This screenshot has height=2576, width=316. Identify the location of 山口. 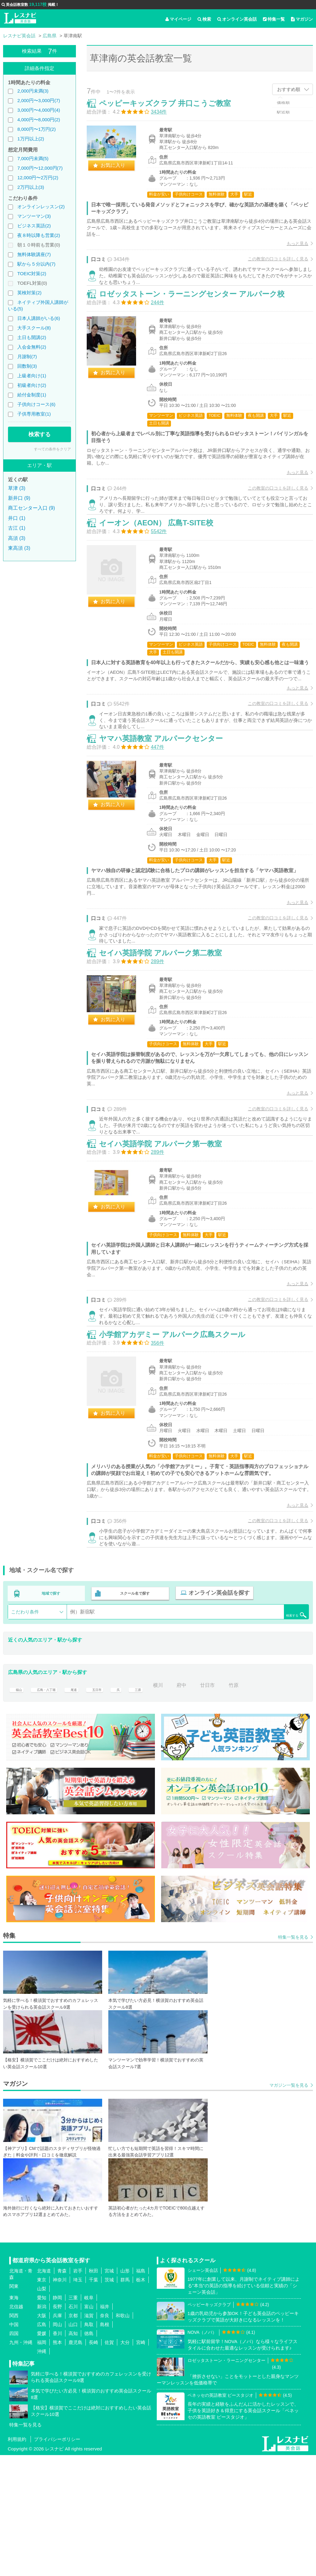
(73, 2445).